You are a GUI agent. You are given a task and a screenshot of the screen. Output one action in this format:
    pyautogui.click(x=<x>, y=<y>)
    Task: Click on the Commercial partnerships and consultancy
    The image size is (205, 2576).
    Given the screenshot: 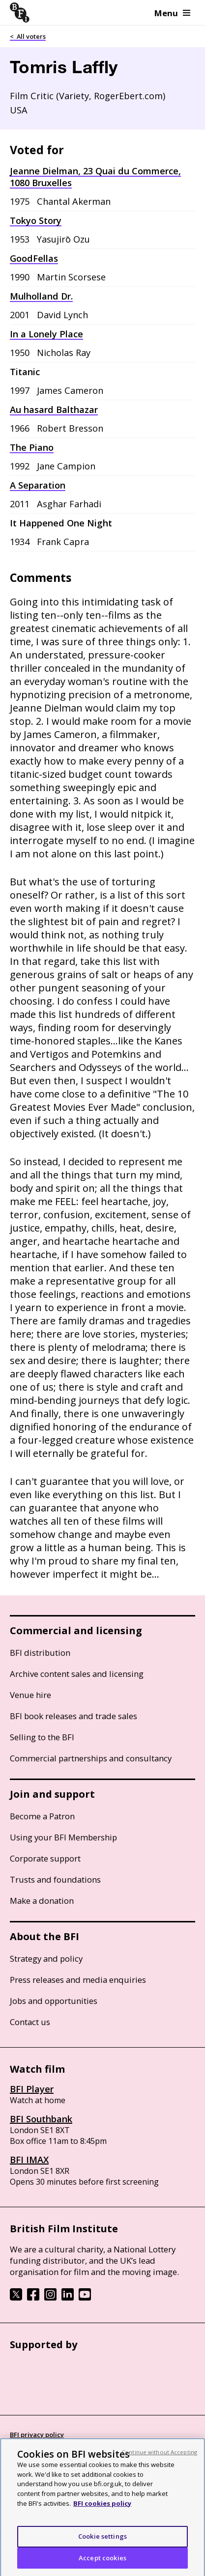 What is the action you would take?
    pyautogui.click(x=91, y=1758)
    